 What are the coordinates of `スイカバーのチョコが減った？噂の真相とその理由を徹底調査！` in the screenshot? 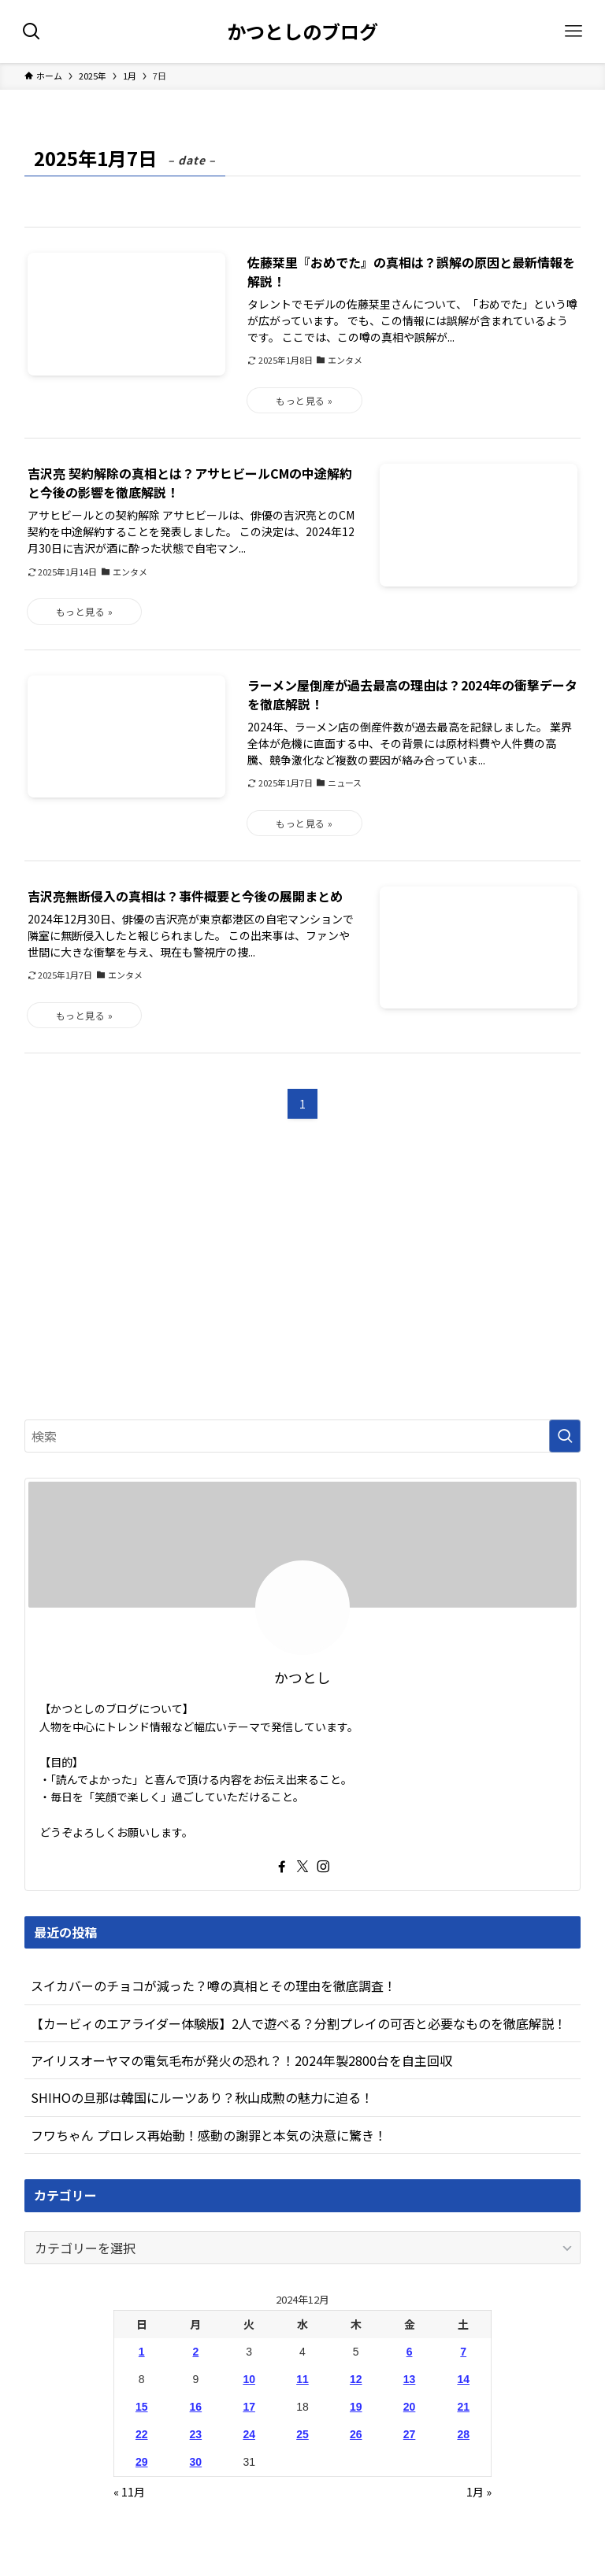 It's located at (213, 1985).